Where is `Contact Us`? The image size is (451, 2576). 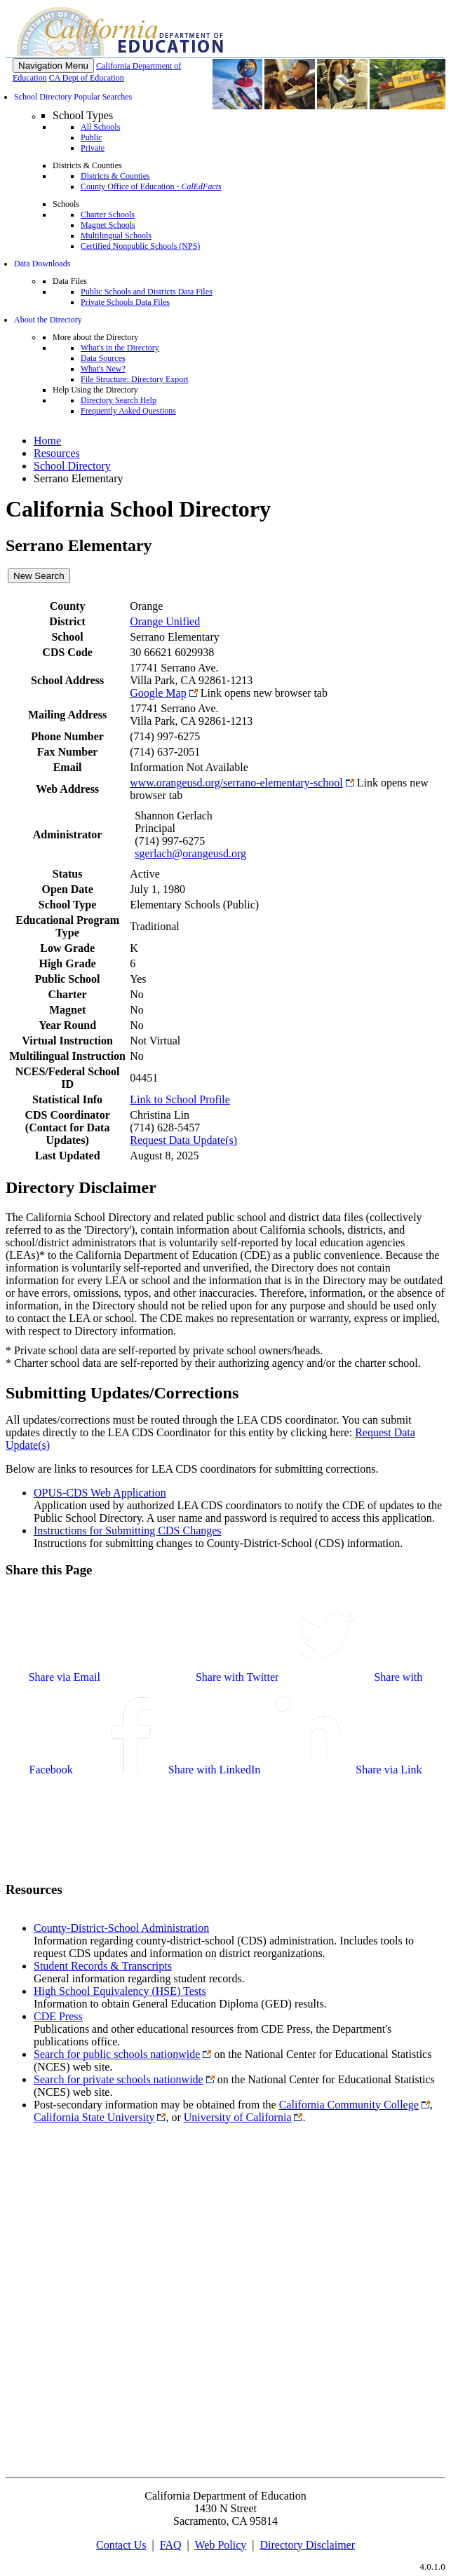 Contact Us is located at coordinates (121, 2545).